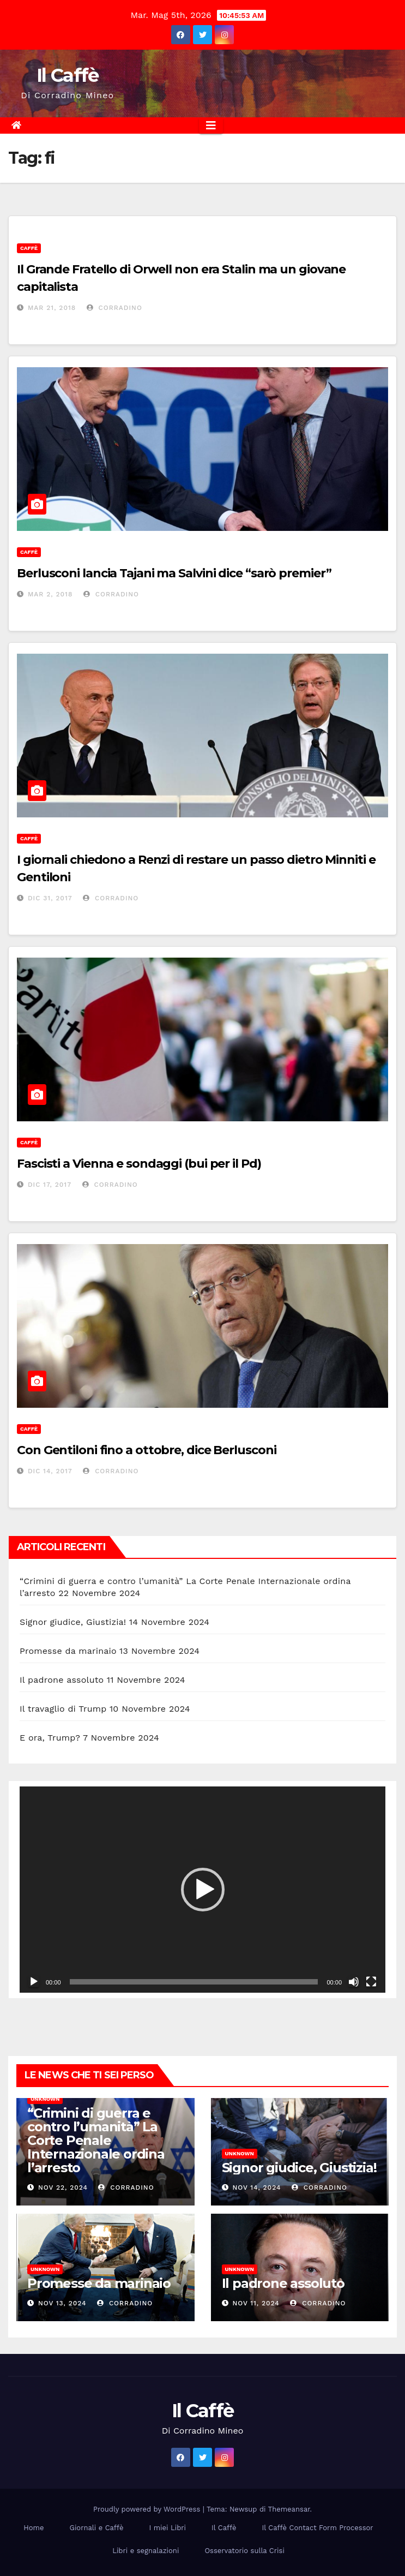  What do you see at coordinates (68, 1651) in the screenshot?
I see `Promesse da marinaio` at bounding box center [68, 1651].